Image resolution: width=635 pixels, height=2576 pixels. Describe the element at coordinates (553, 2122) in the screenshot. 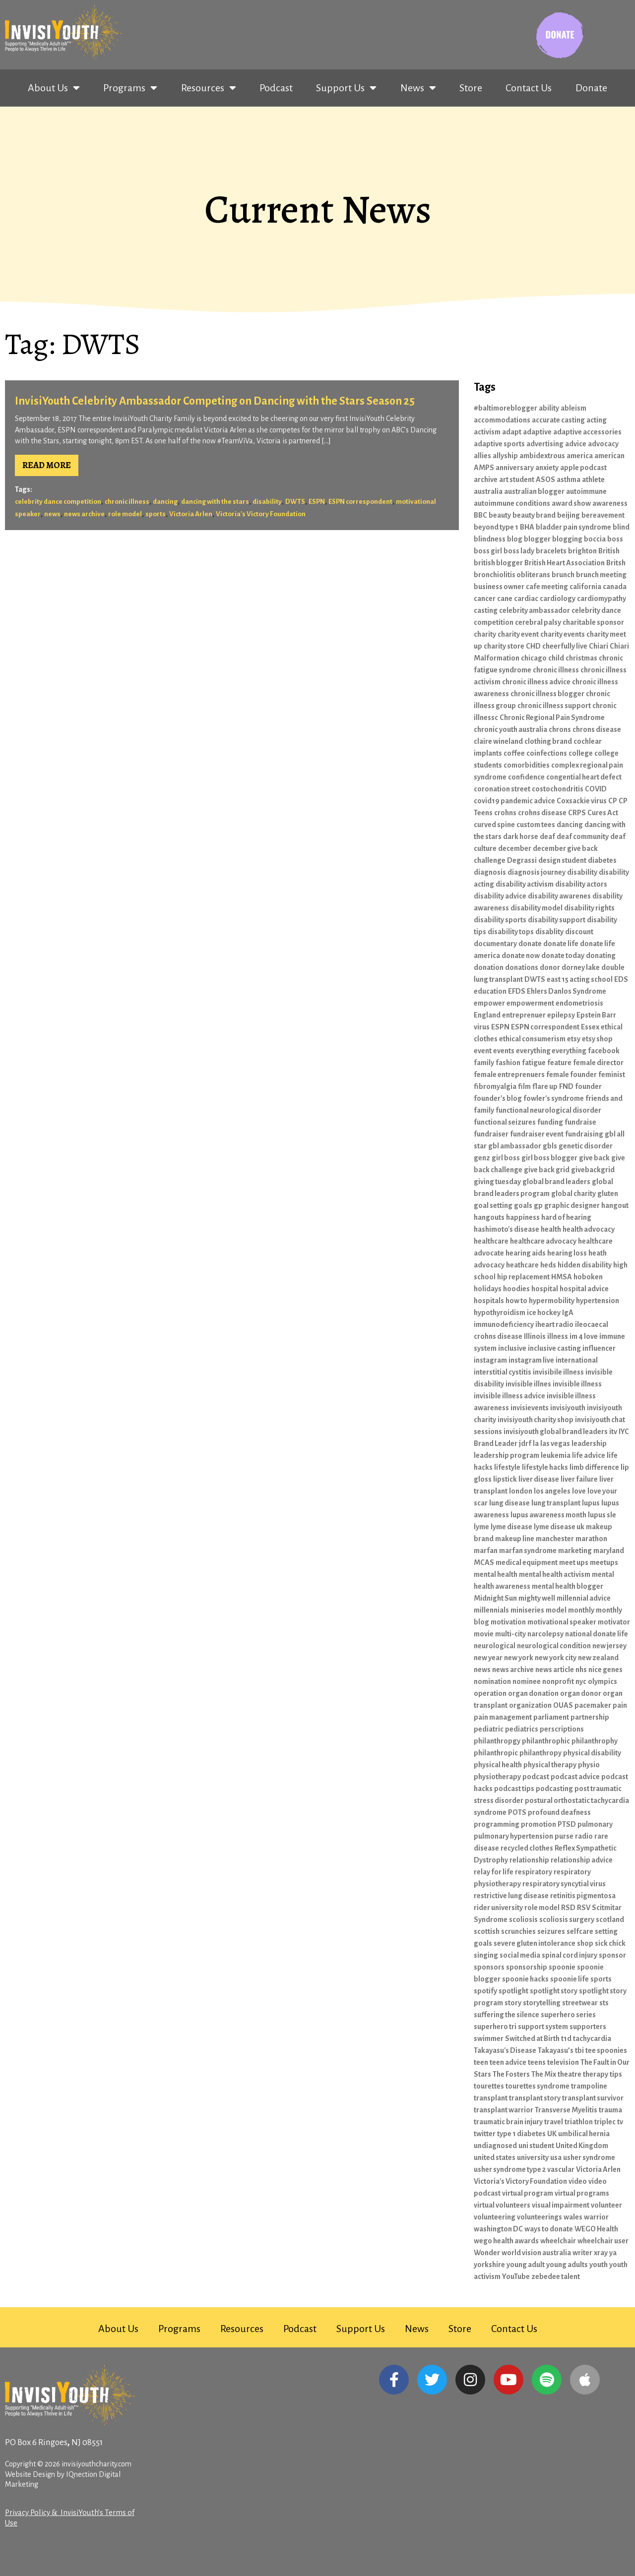

I see `travel` at that location.